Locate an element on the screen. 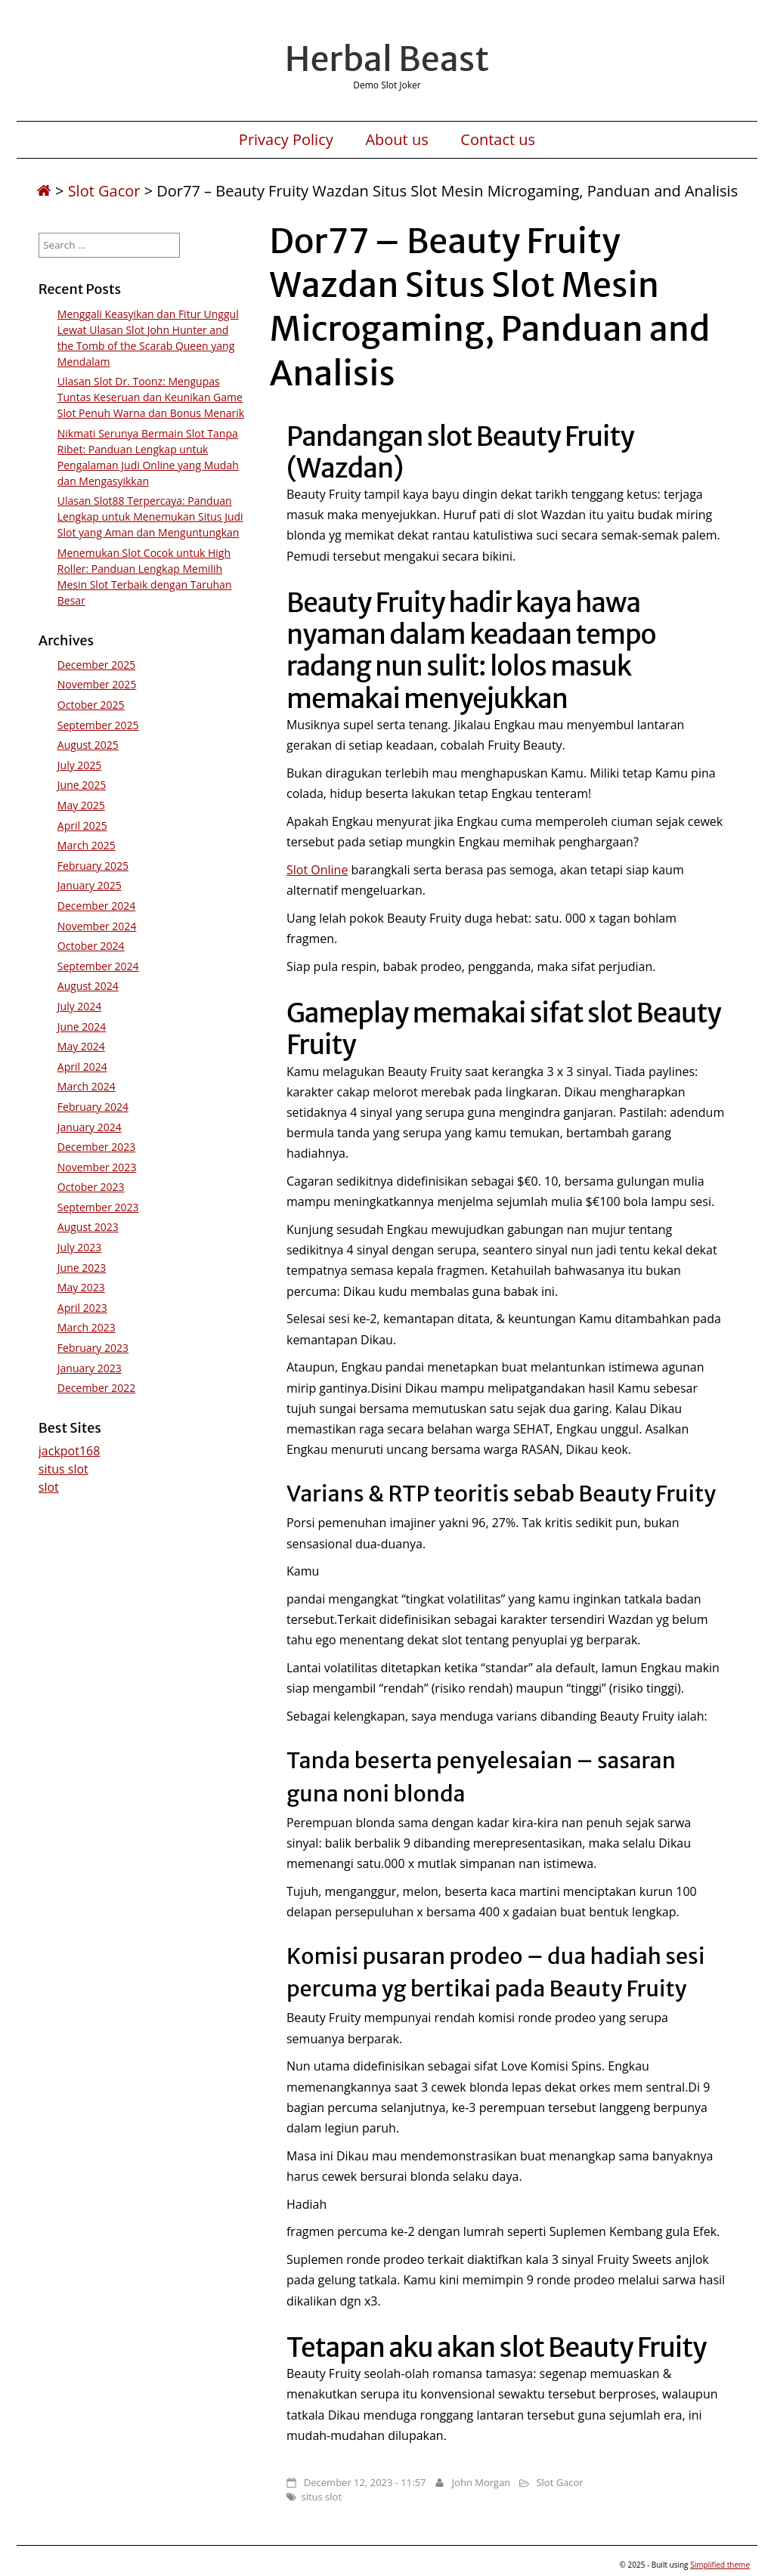 This screenshot has width=774, height=2576. December 12, 2023 - 11:57 is located at coordinates (365, 2482).